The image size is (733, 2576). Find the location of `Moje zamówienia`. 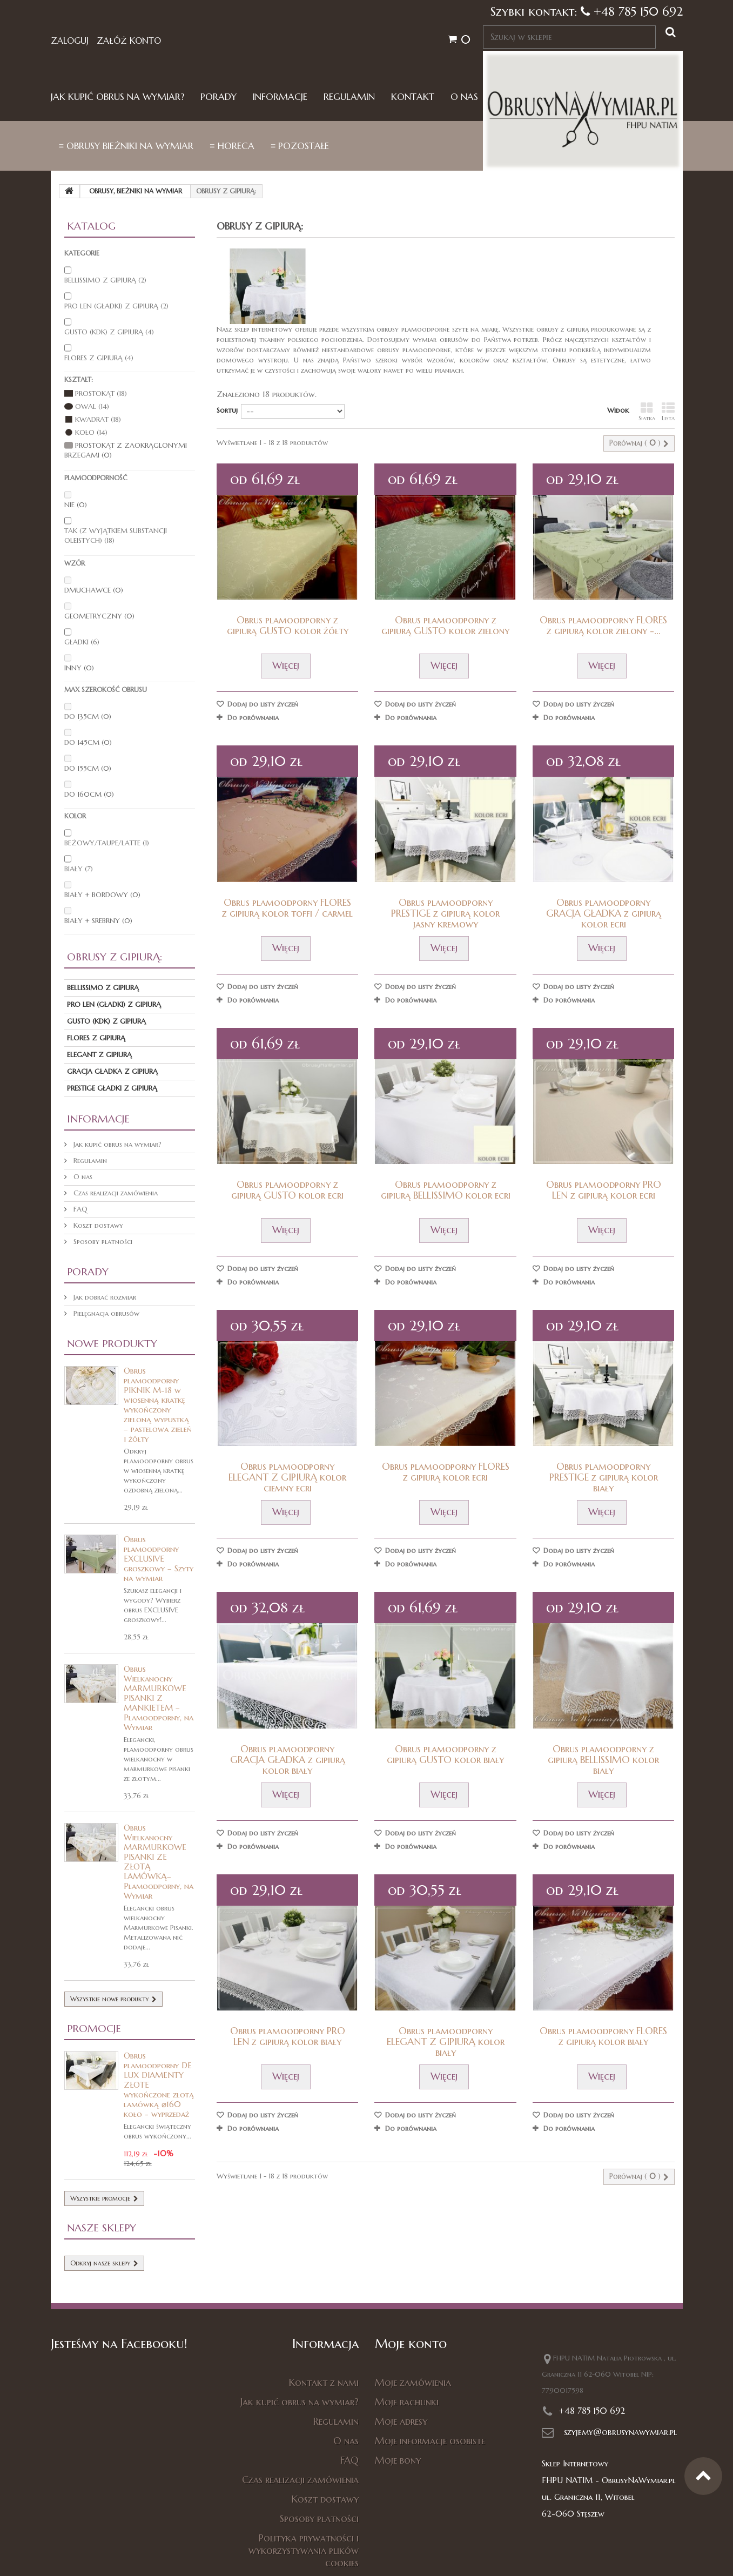

Moje zamówienia is located at coordinates (413, 2382).